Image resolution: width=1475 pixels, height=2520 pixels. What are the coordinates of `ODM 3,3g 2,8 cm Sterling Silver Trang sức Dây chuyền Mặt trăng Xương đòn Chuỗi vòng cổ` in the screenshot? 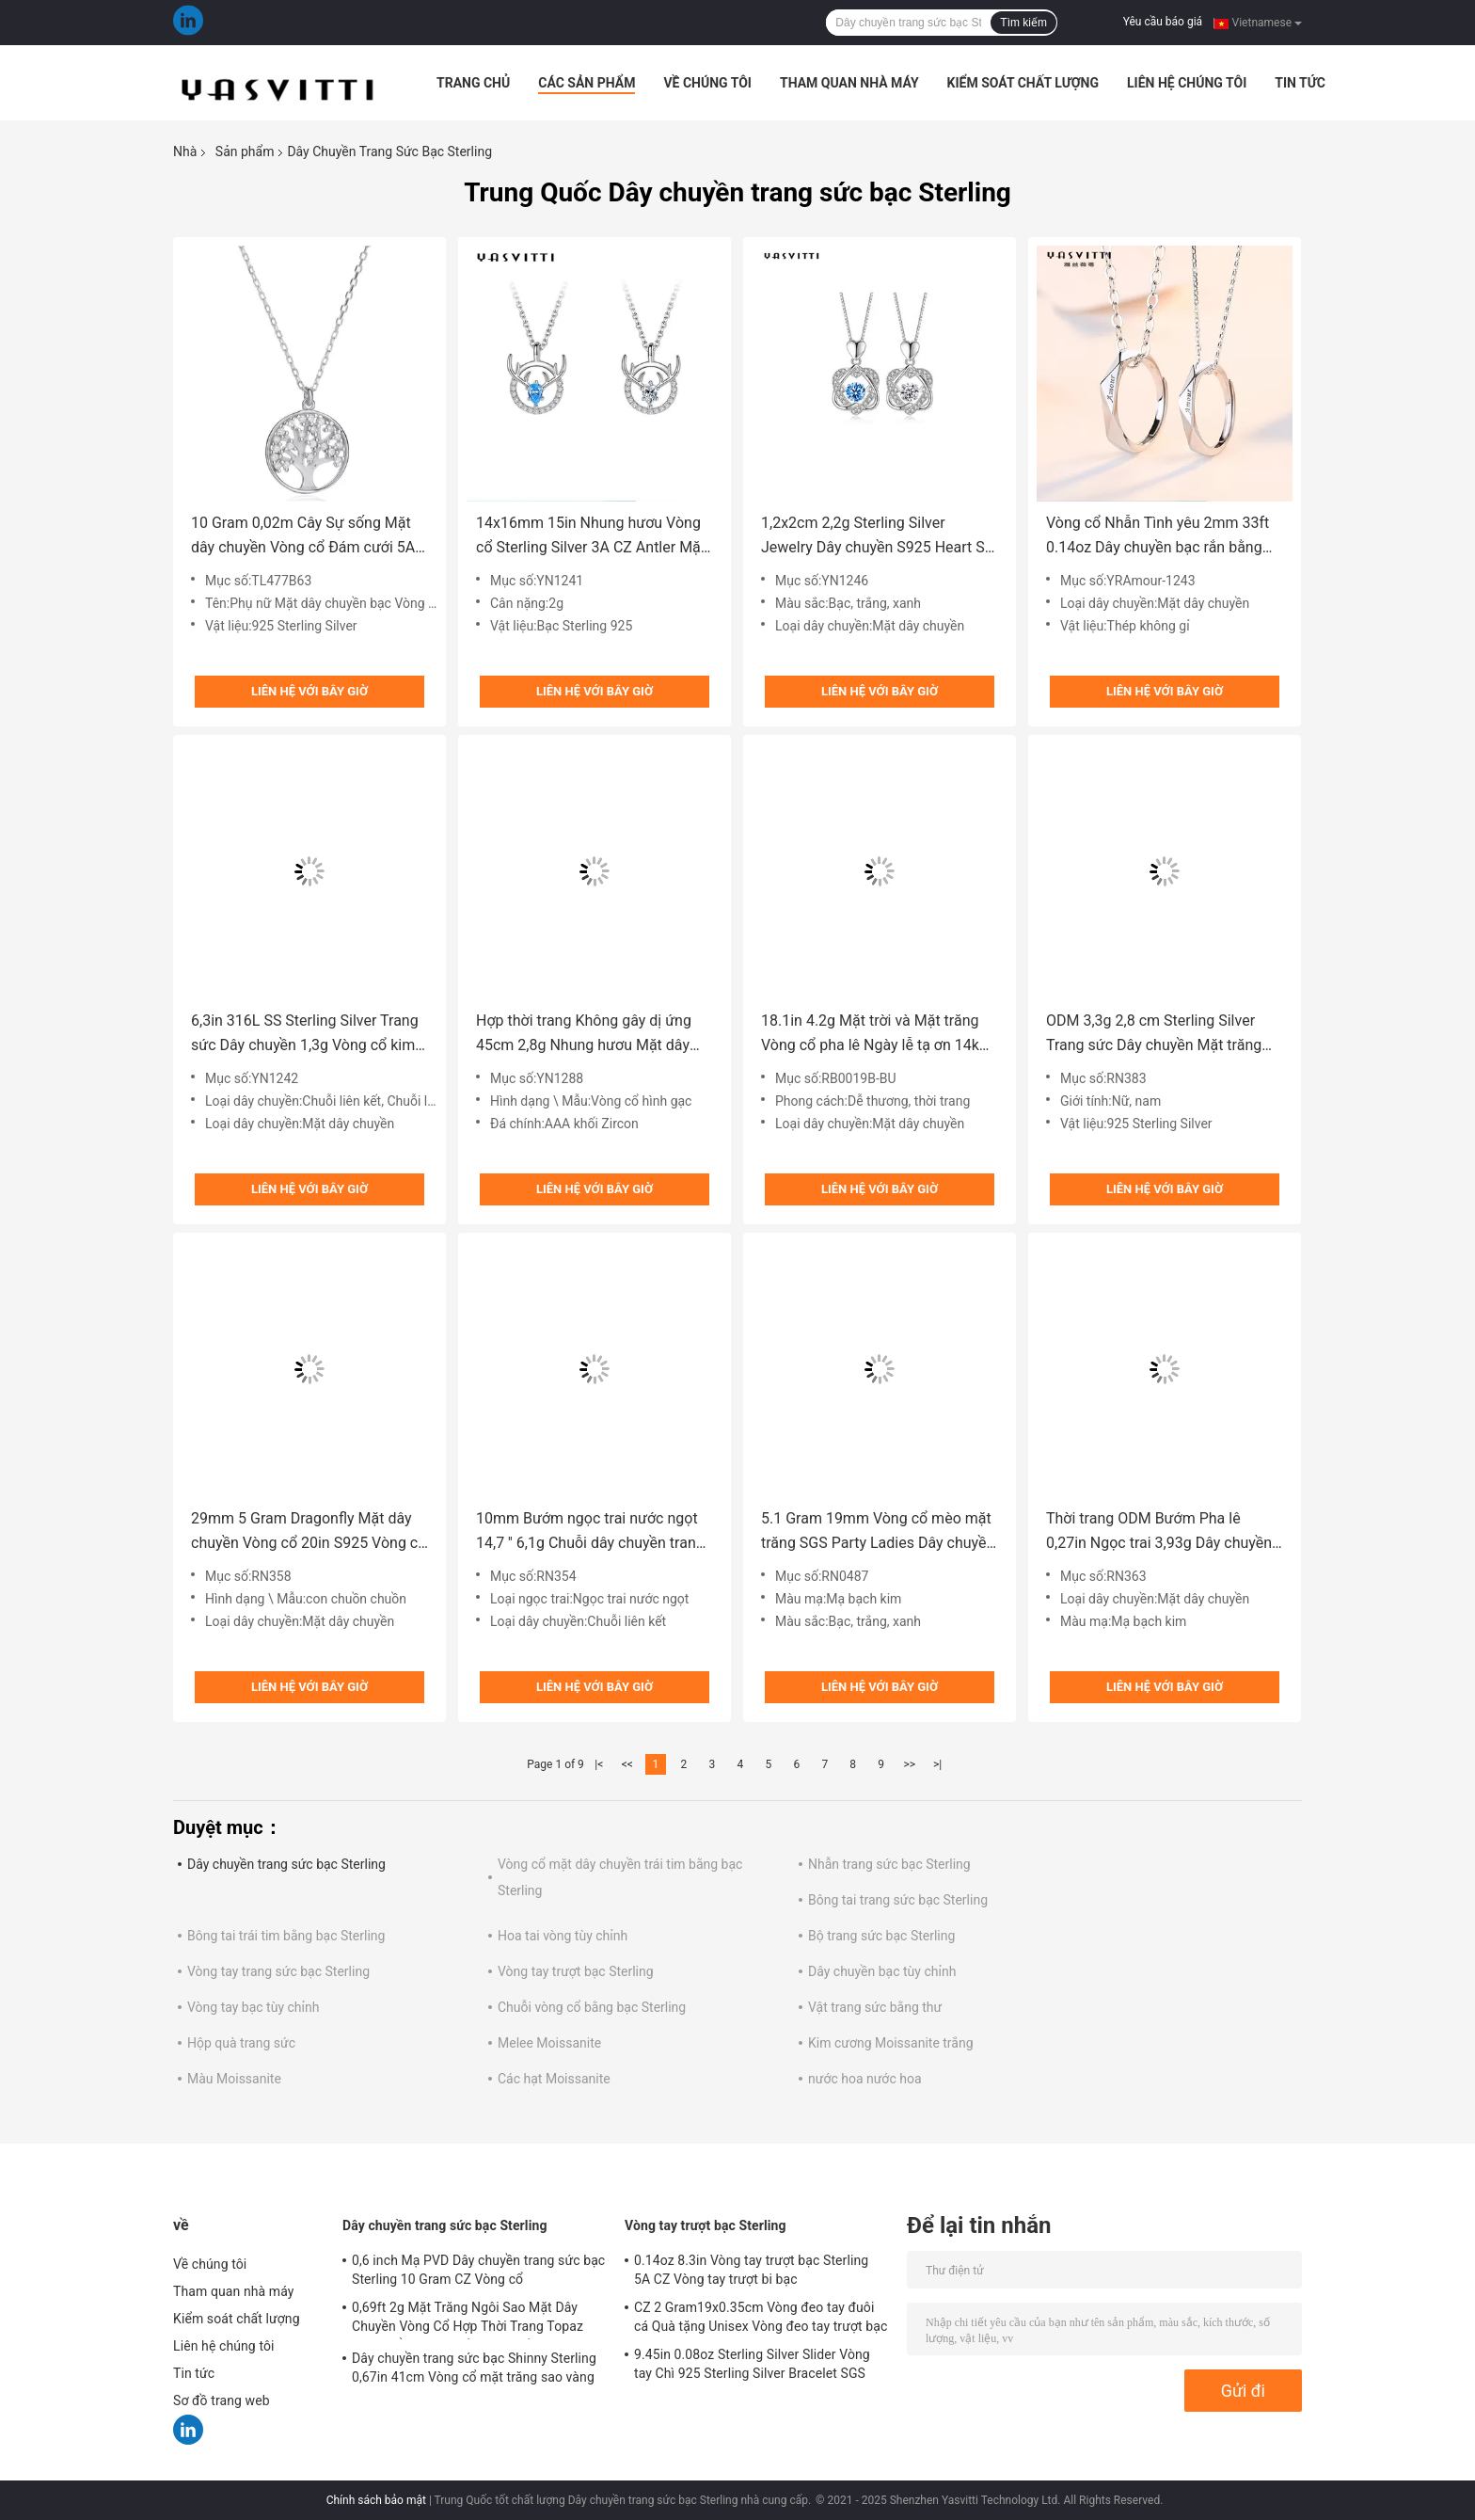 It's located at (1153, 1035).